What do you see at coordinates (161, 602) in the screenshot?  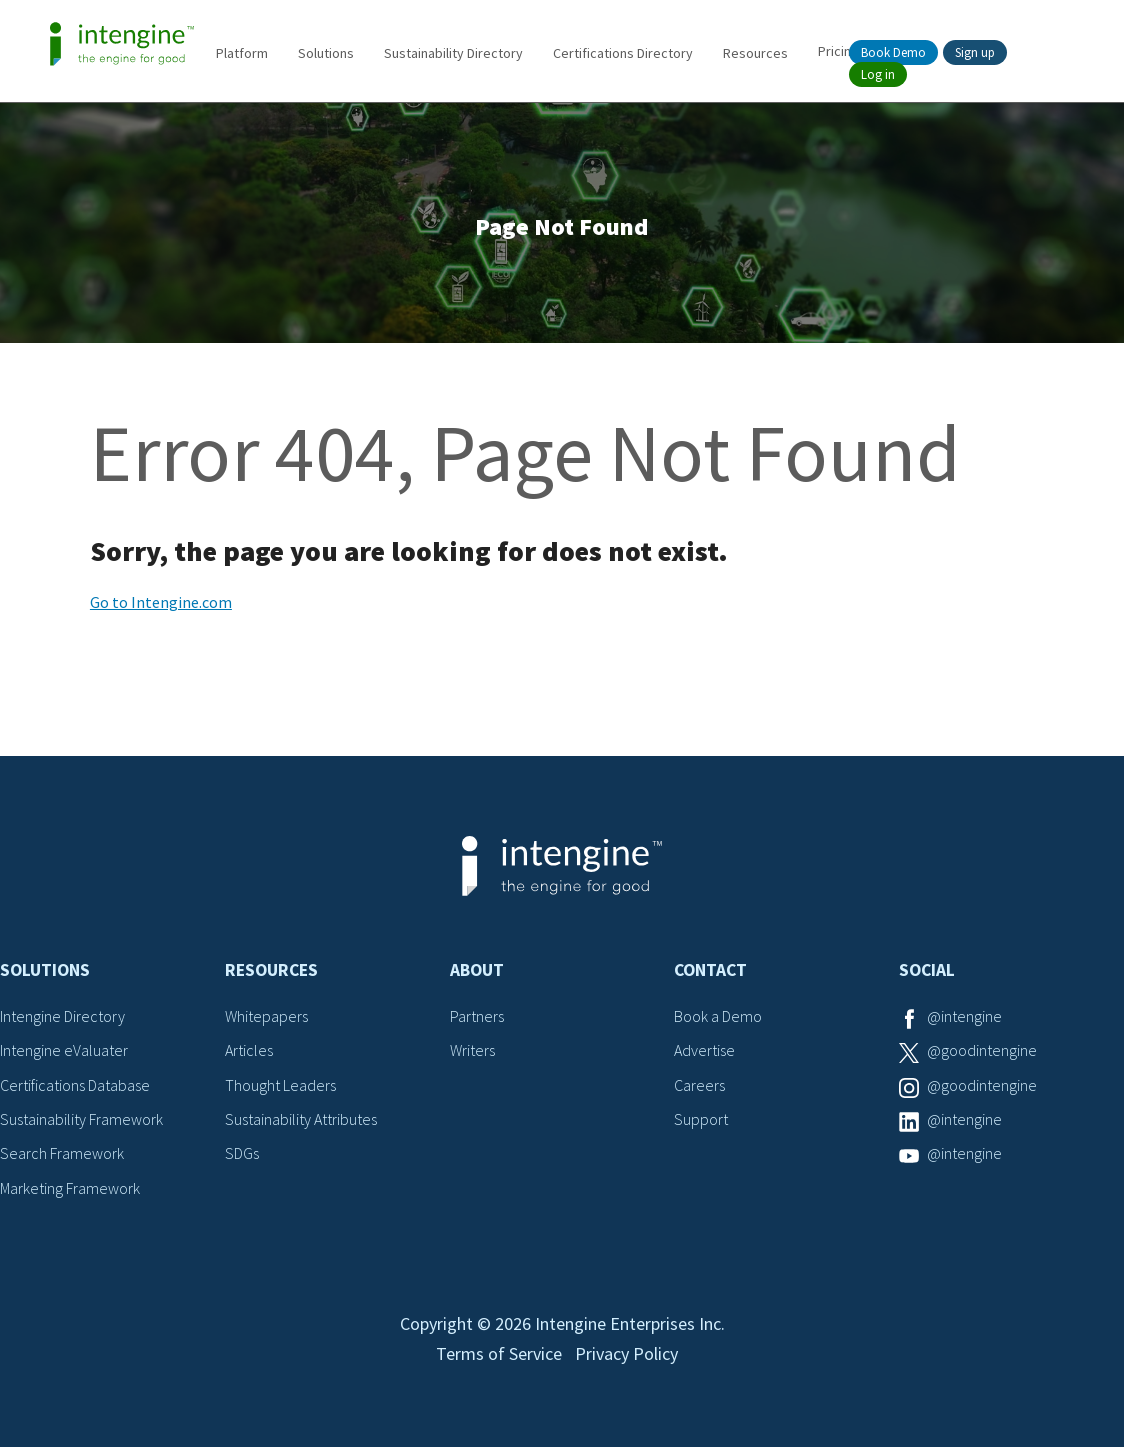 I see `Go to Intengine.com` at bounding box center [161, 602].